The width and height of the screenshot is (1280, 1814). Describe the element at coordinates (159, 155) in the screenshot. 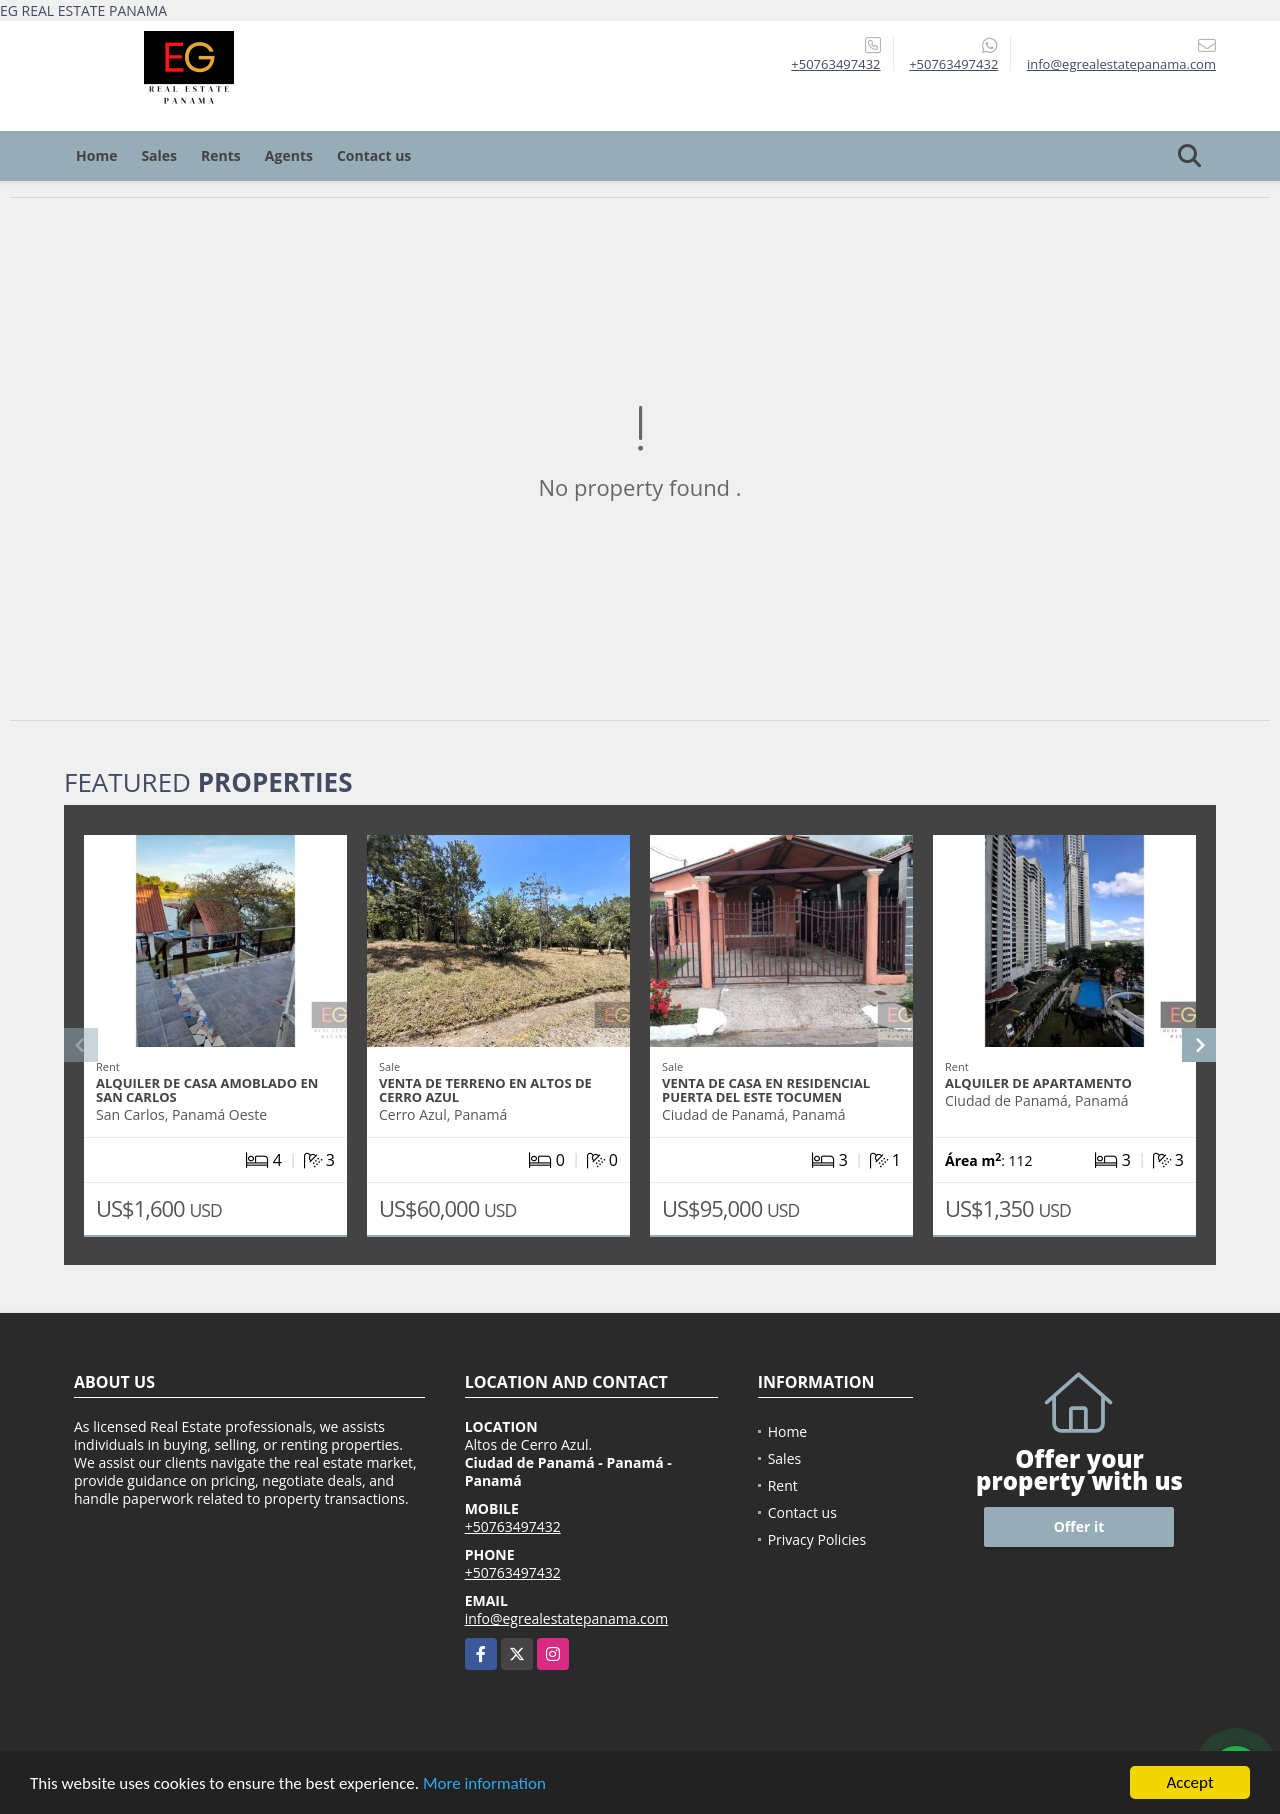

I see `Sales` at that location.